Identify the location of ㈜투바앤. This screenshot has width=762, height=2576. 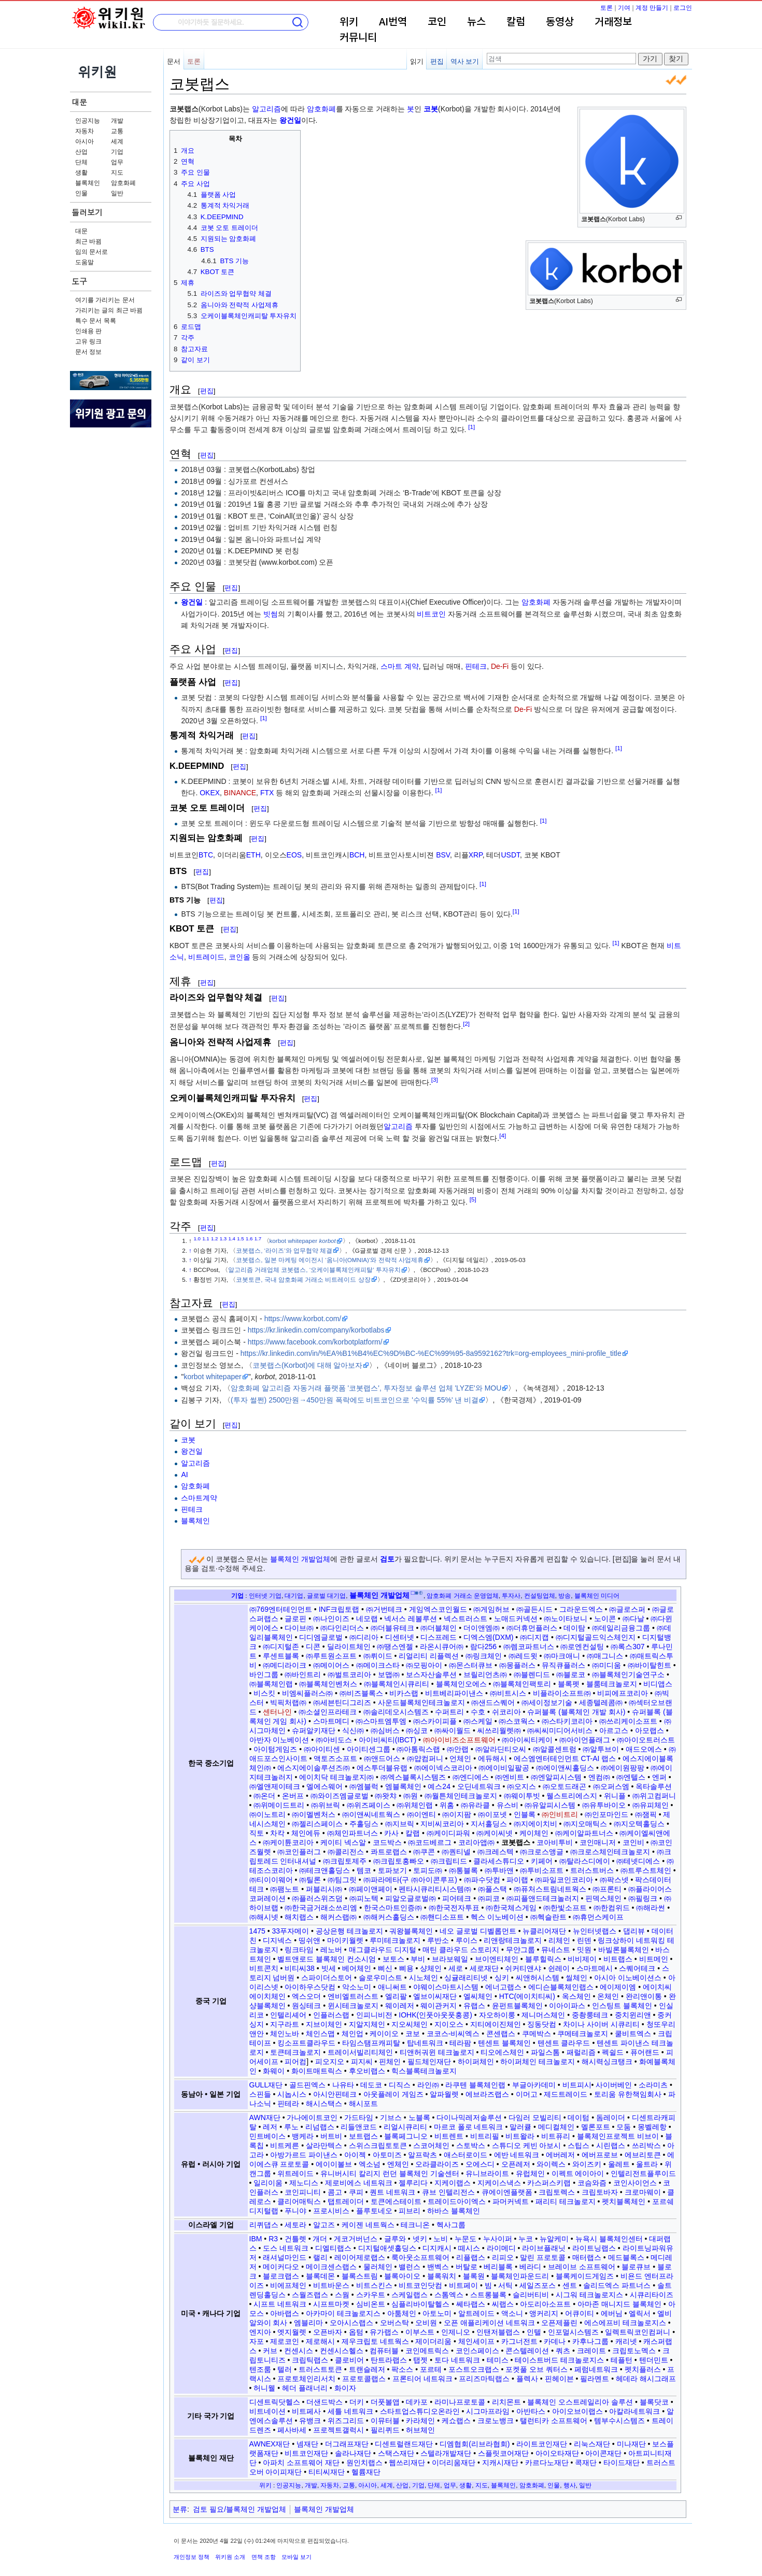
(499, 1870).